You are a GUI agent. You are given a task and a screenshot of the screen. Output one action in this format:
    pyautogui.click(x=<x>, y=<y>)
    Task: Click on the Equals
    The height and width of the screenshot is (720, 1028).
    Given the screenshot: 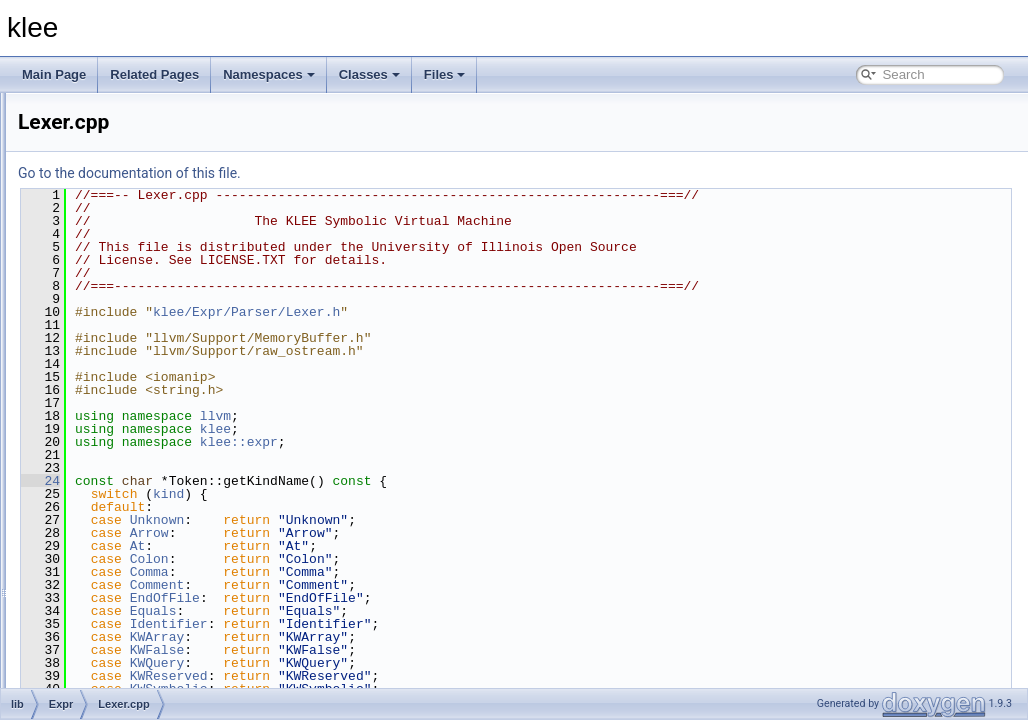 What is the action you would take?
    pyautogui.click(x=403, y=611)
    